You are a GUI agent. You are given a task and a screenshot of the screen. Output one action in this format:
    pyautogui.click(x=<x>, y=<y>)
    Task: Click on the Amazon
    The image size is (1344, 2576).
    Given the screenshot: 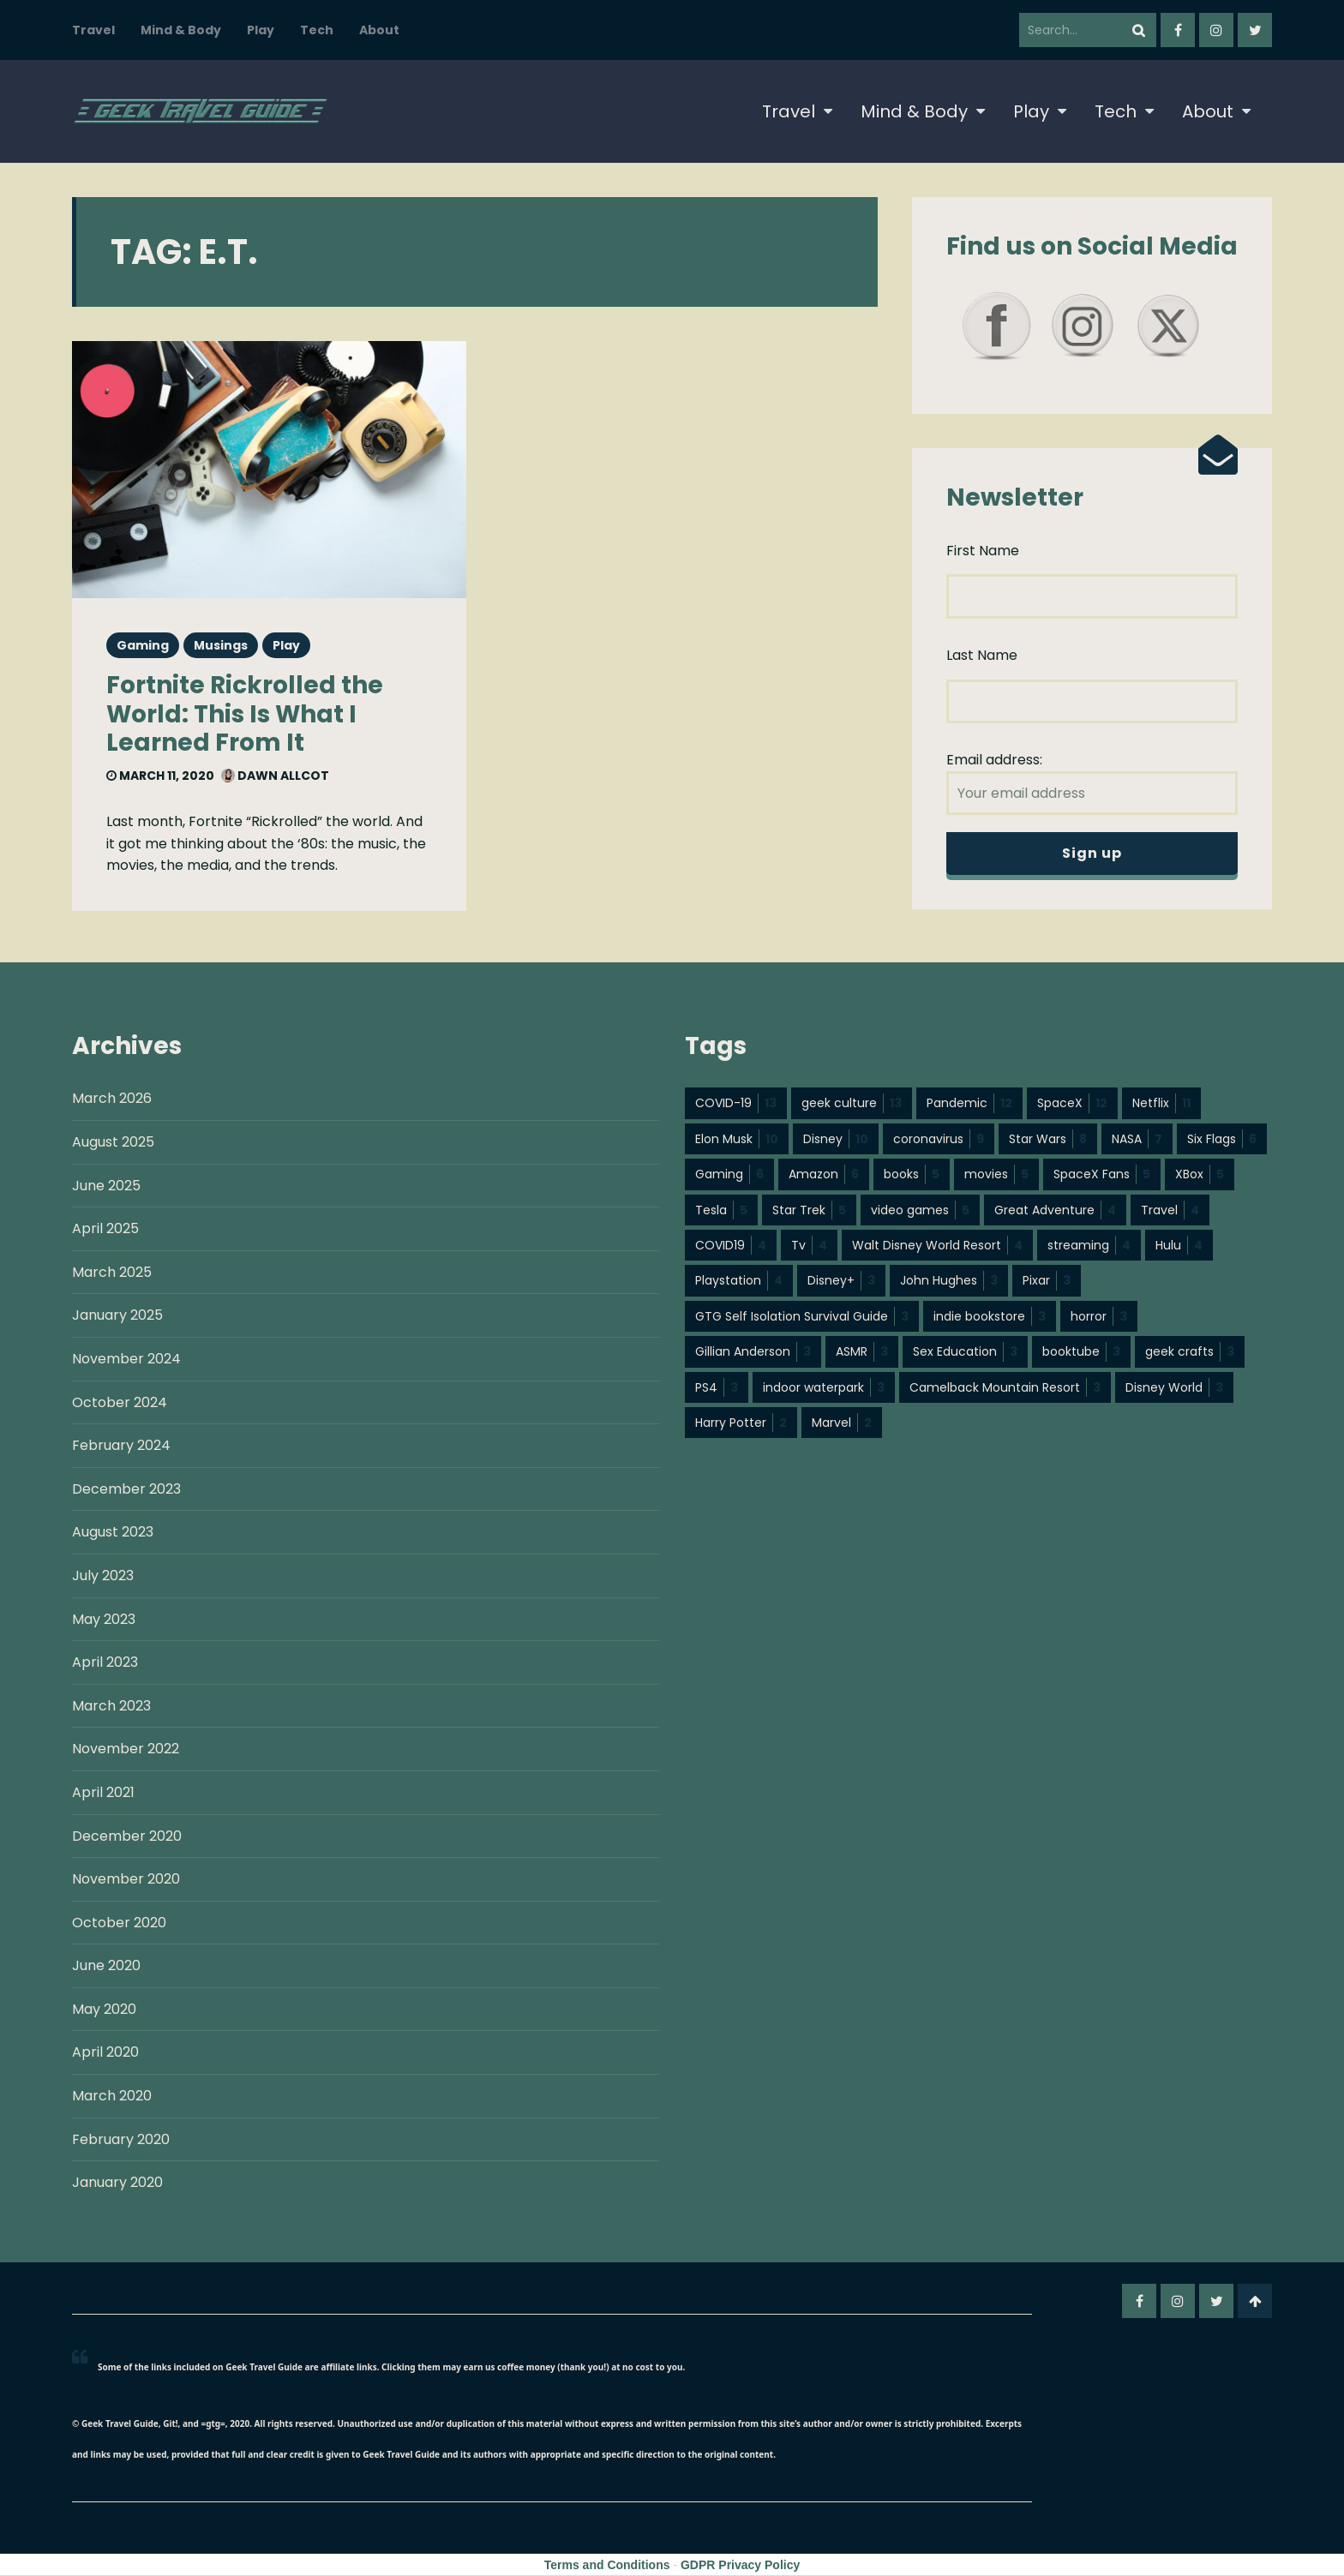 What is the action you would take?
    pyautogui.click(x=824, y=1174)
    